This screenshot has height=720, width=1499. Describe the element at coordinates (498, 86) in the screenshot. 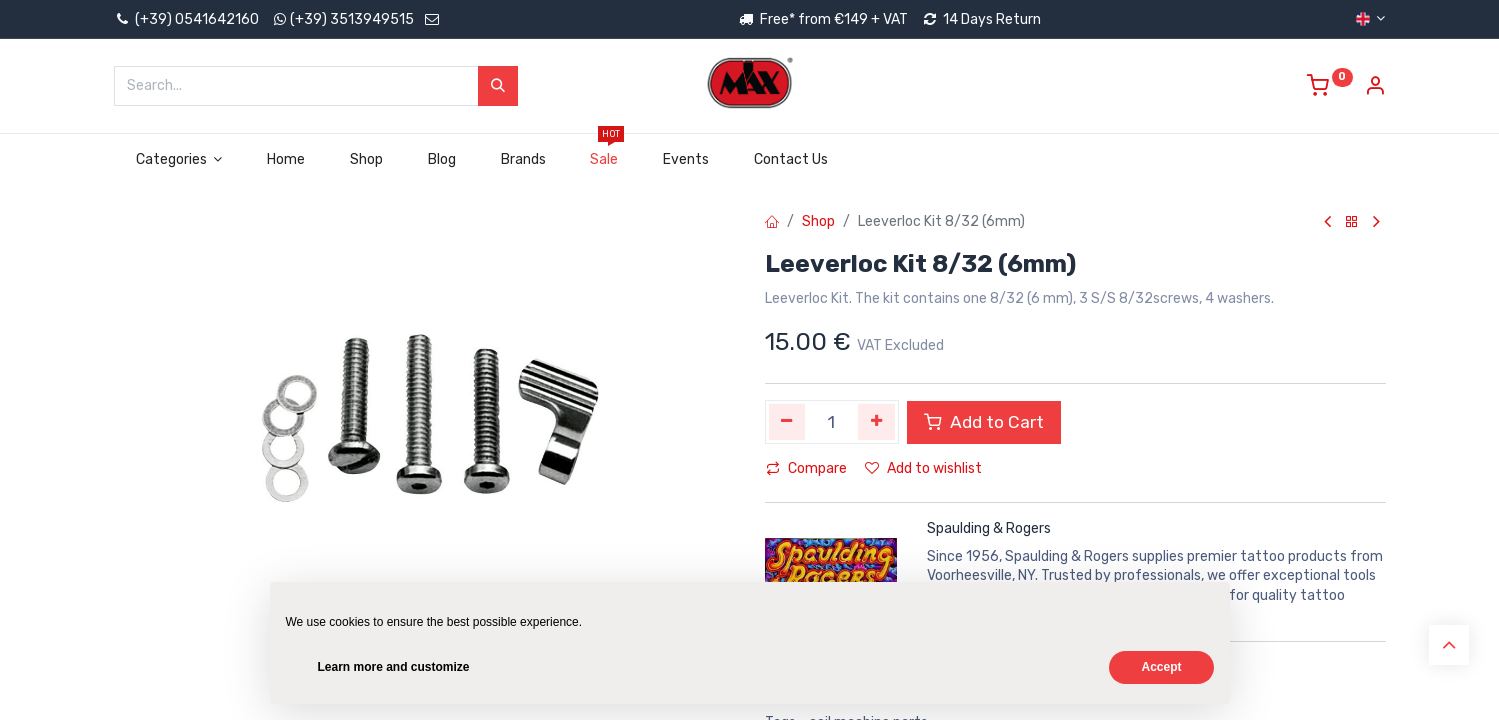

I see `[Search]` at that location.